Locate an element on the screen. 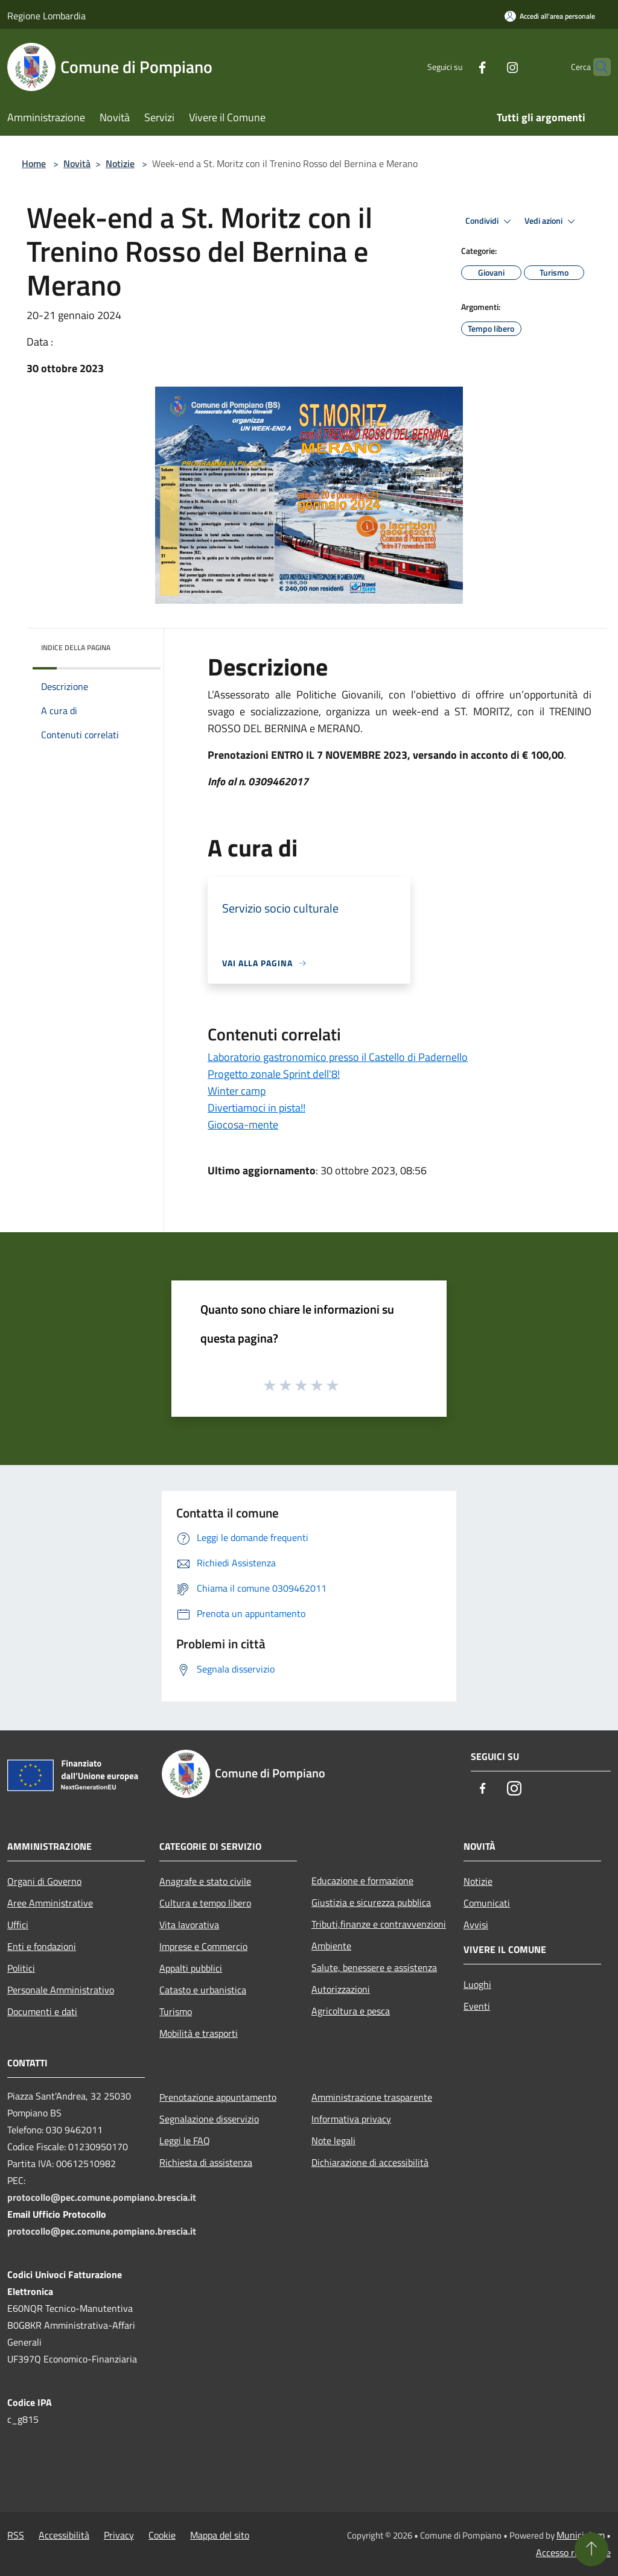  Tributi,finanze e contravvenzioni is located at coordinates (378, 1924).